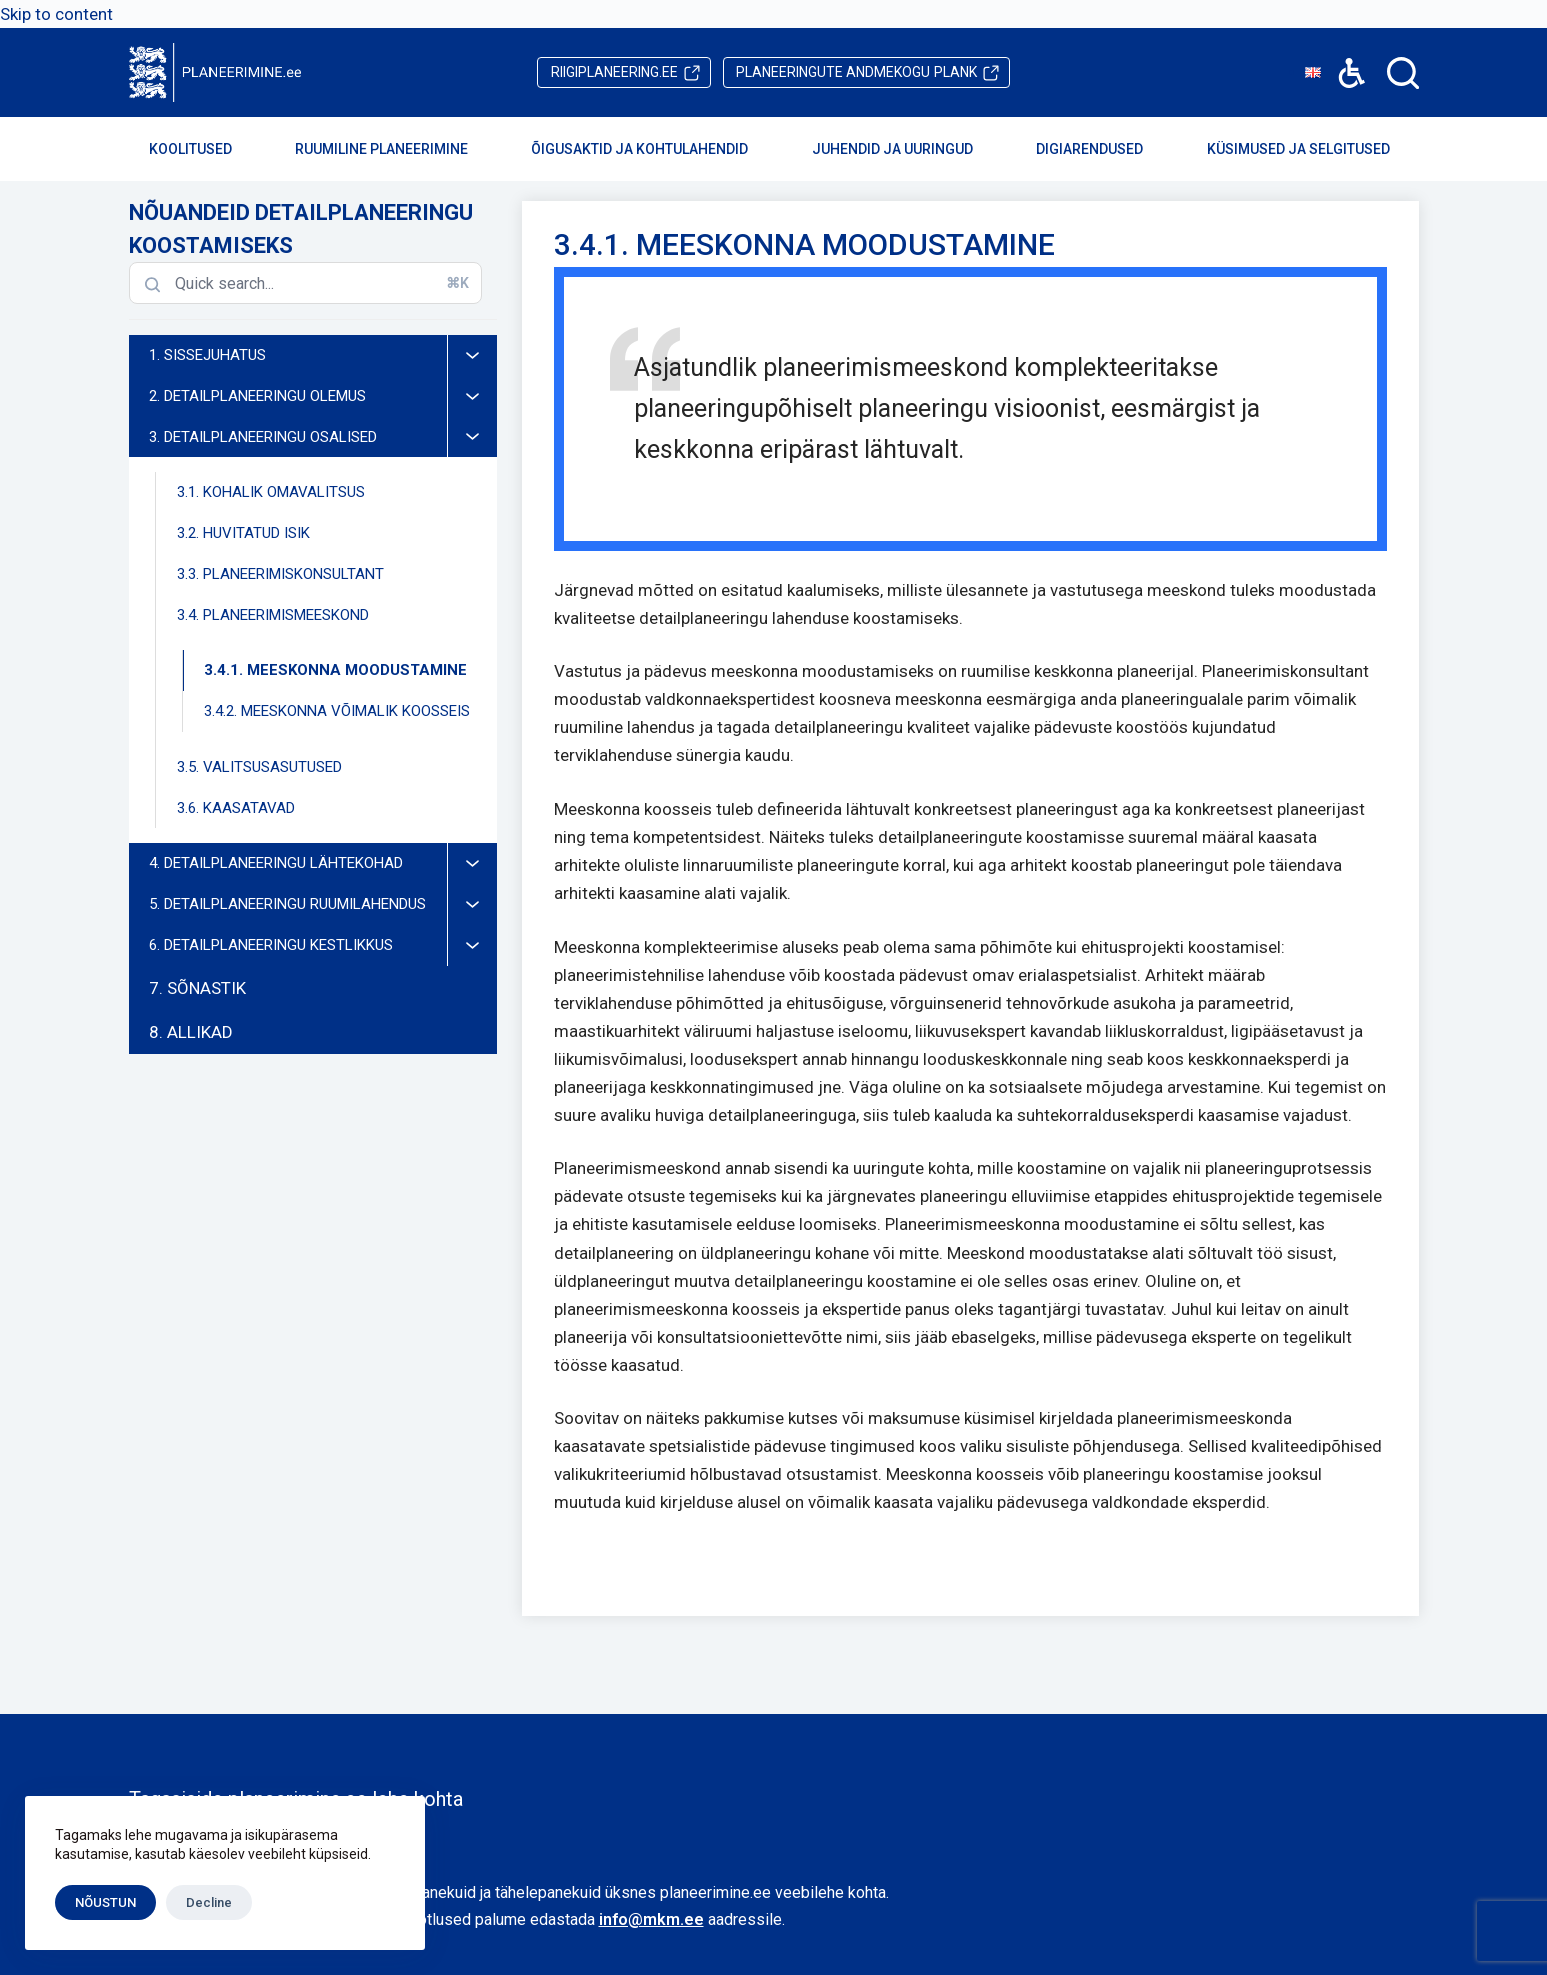 The height and width of the screenshot is (1975, 1547). I want to click on 3.4.1. MEESKONNA MOODUSTAMINE, so click(335, 670).